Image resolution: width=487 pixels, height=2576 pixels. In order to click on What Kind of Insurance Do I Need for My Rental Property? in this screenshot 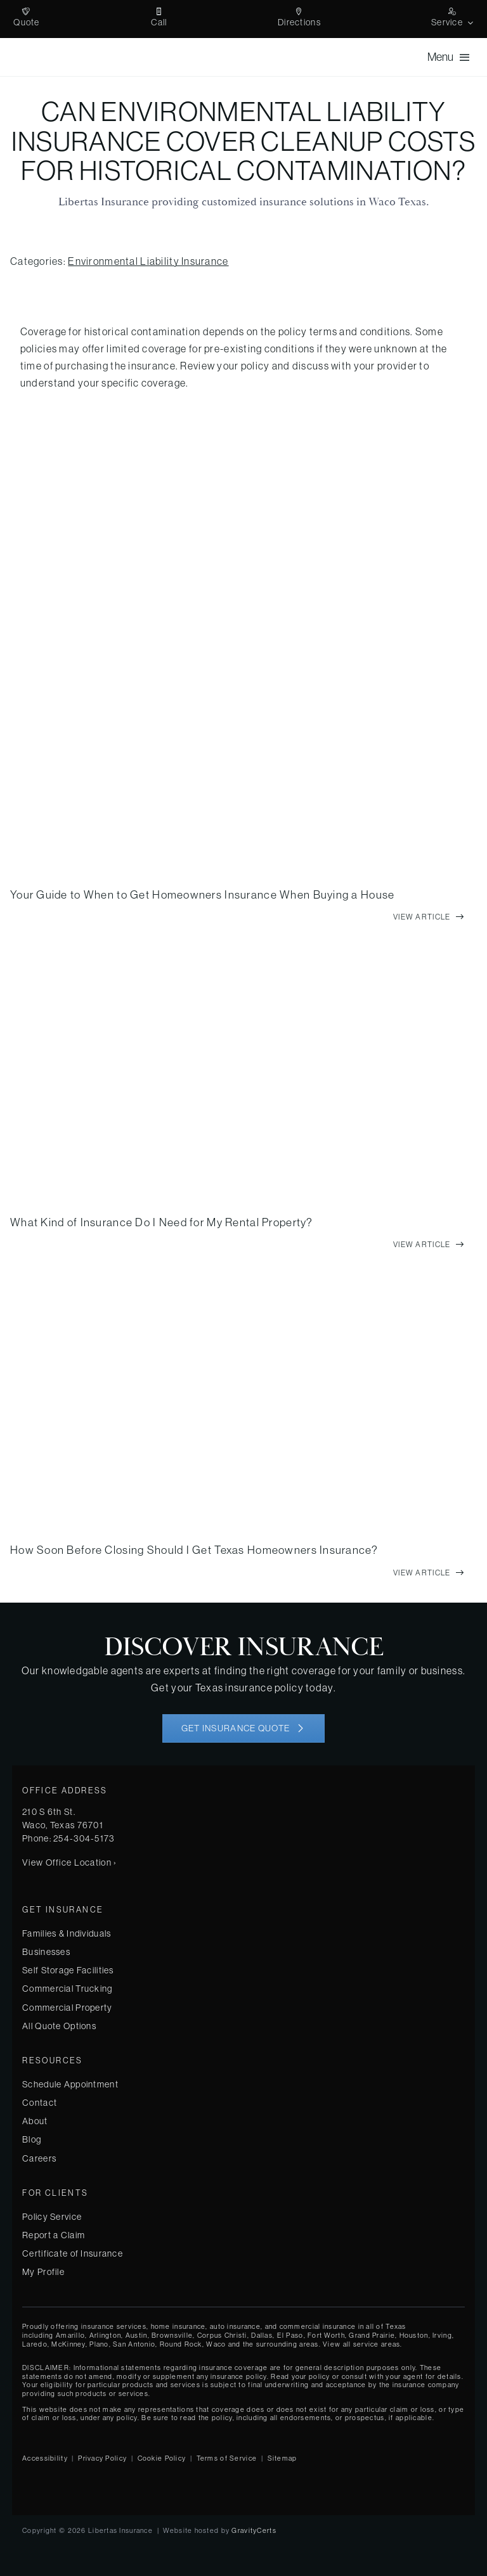, I will do `click(161, 1222)`.